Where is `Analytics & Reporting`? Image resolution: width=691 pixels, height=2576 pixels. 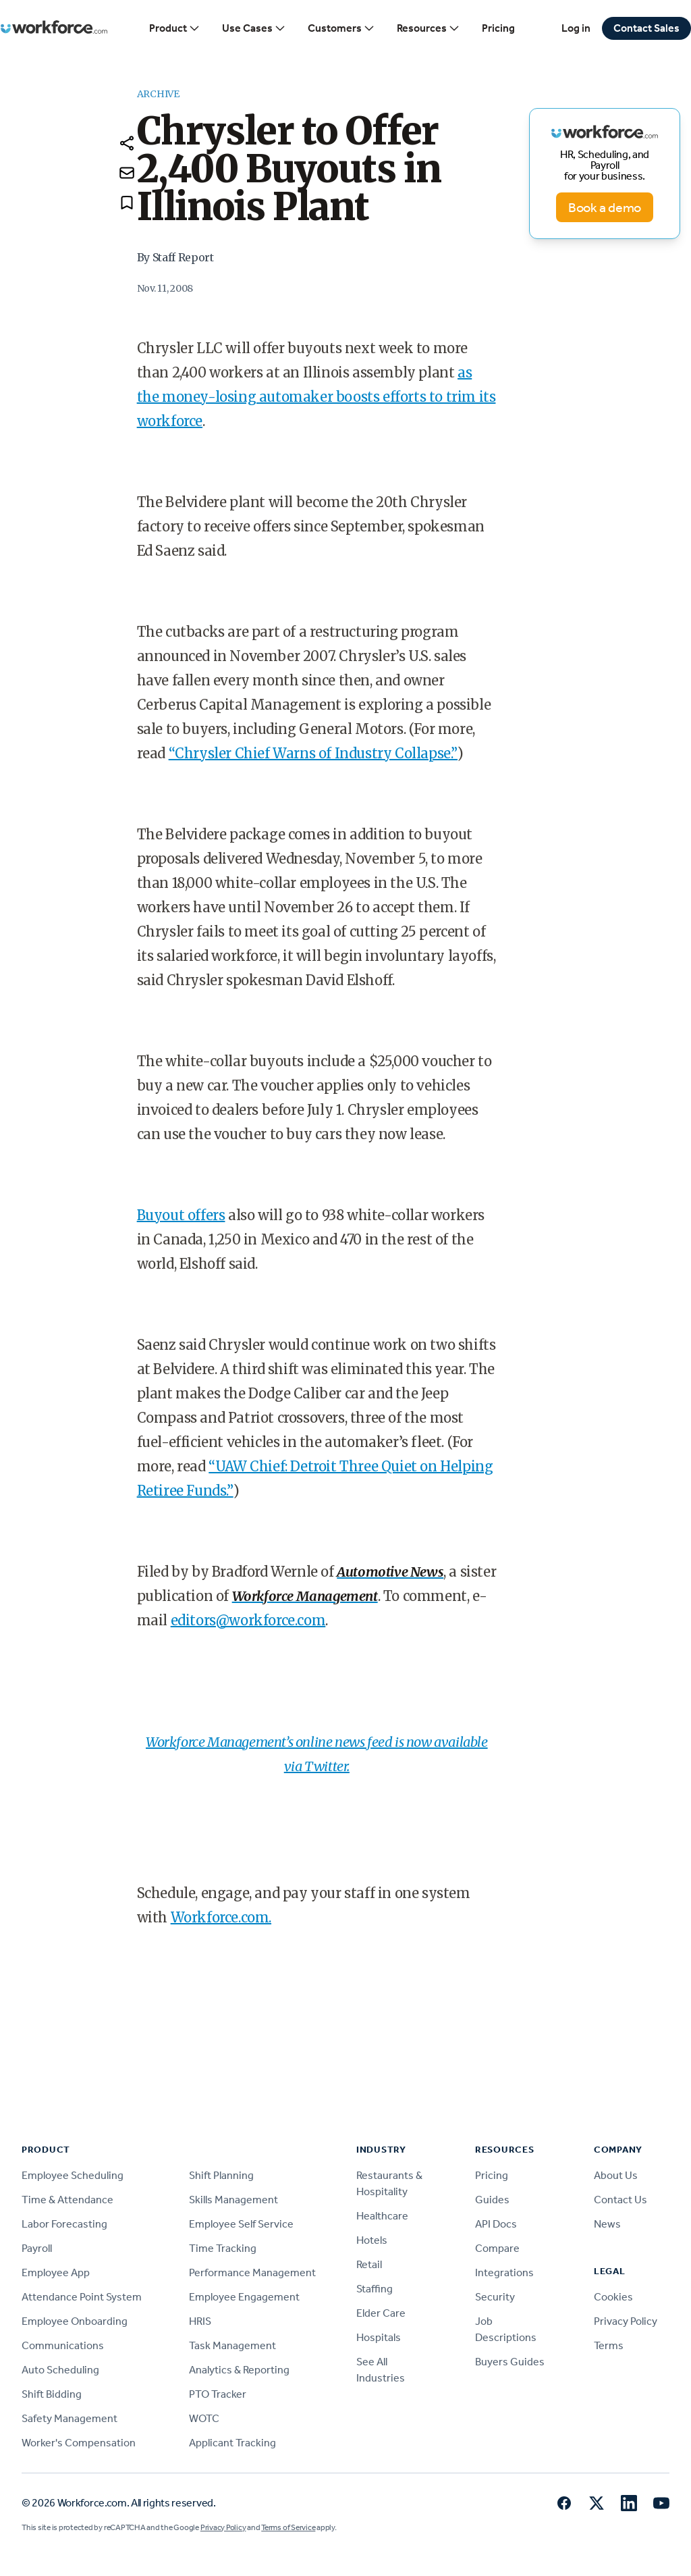 Analytics & Reporting is located at coordinates (239, 2369).